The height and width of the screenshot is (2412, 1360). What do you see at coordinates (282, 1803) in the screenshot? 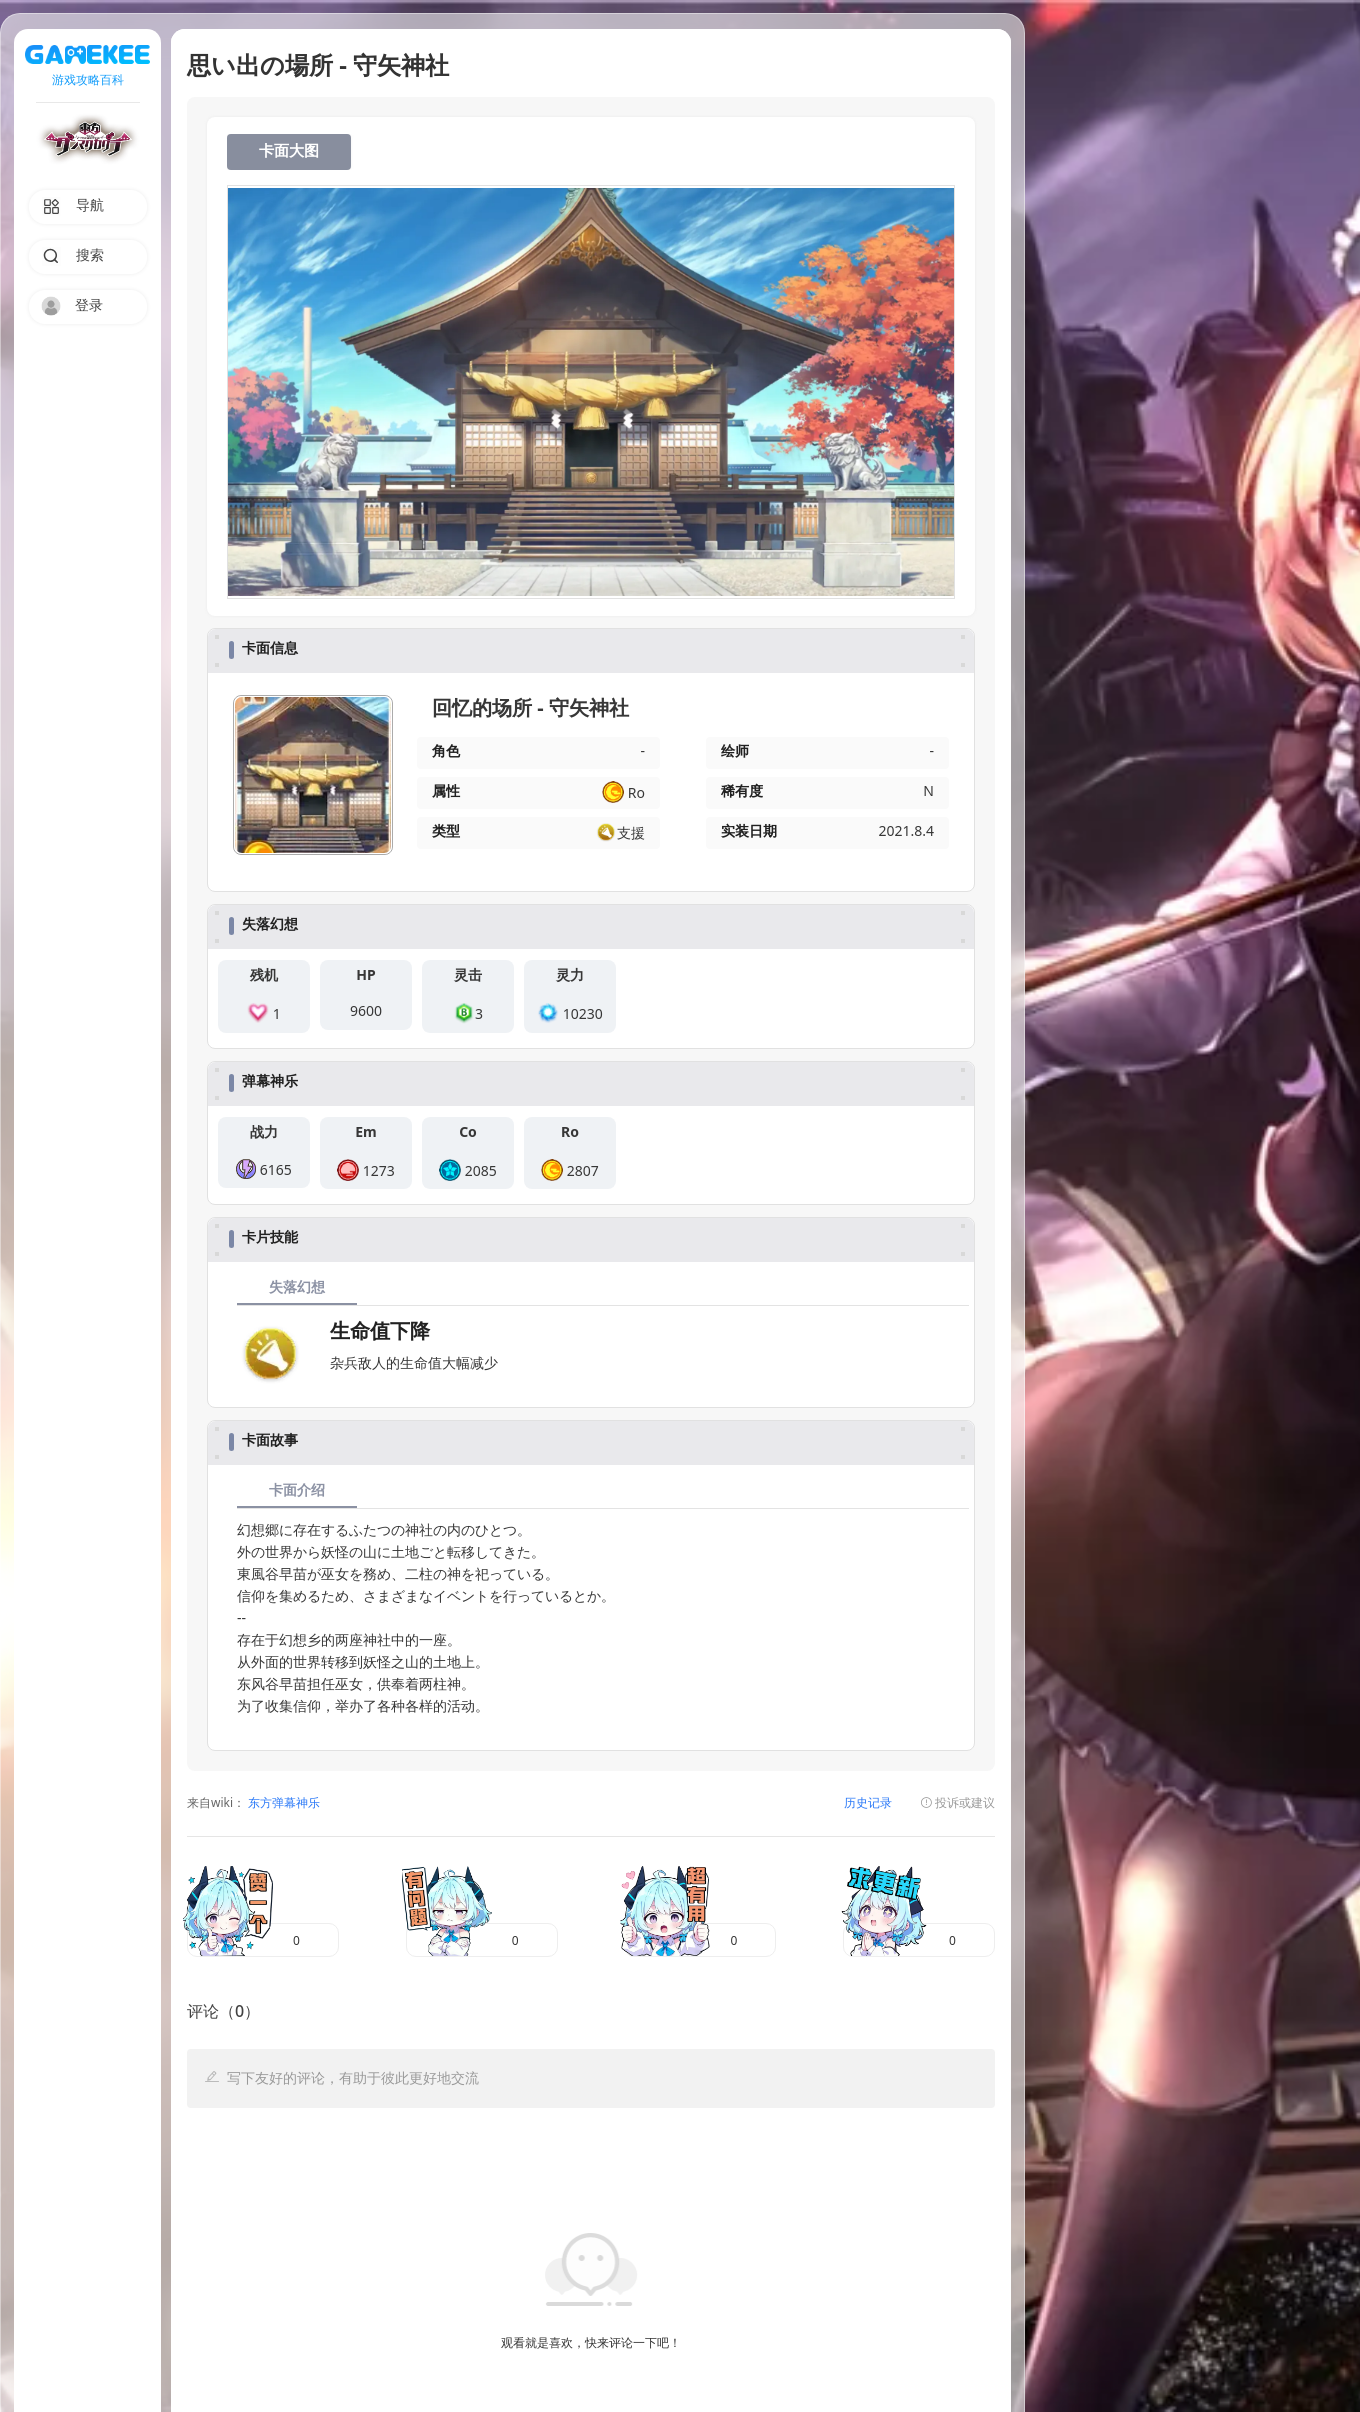
I see `东方弹幕神乐` at bounding box center [282, 1803].